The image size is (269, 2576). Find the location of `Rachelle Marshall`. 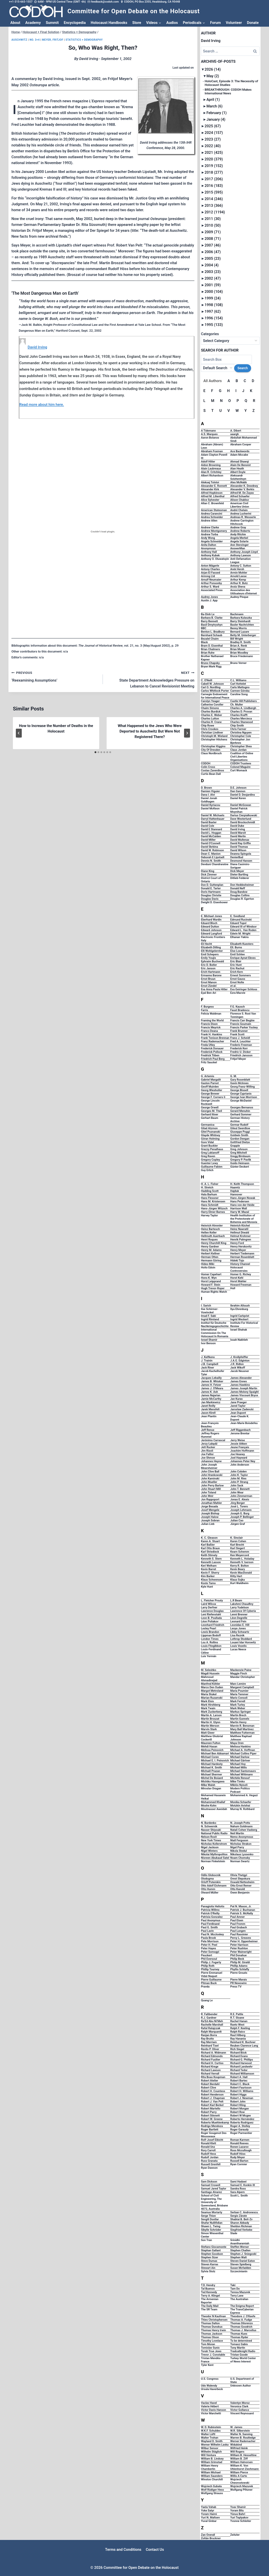

Rachelle Marshall is located at coordinates (212, 2024).